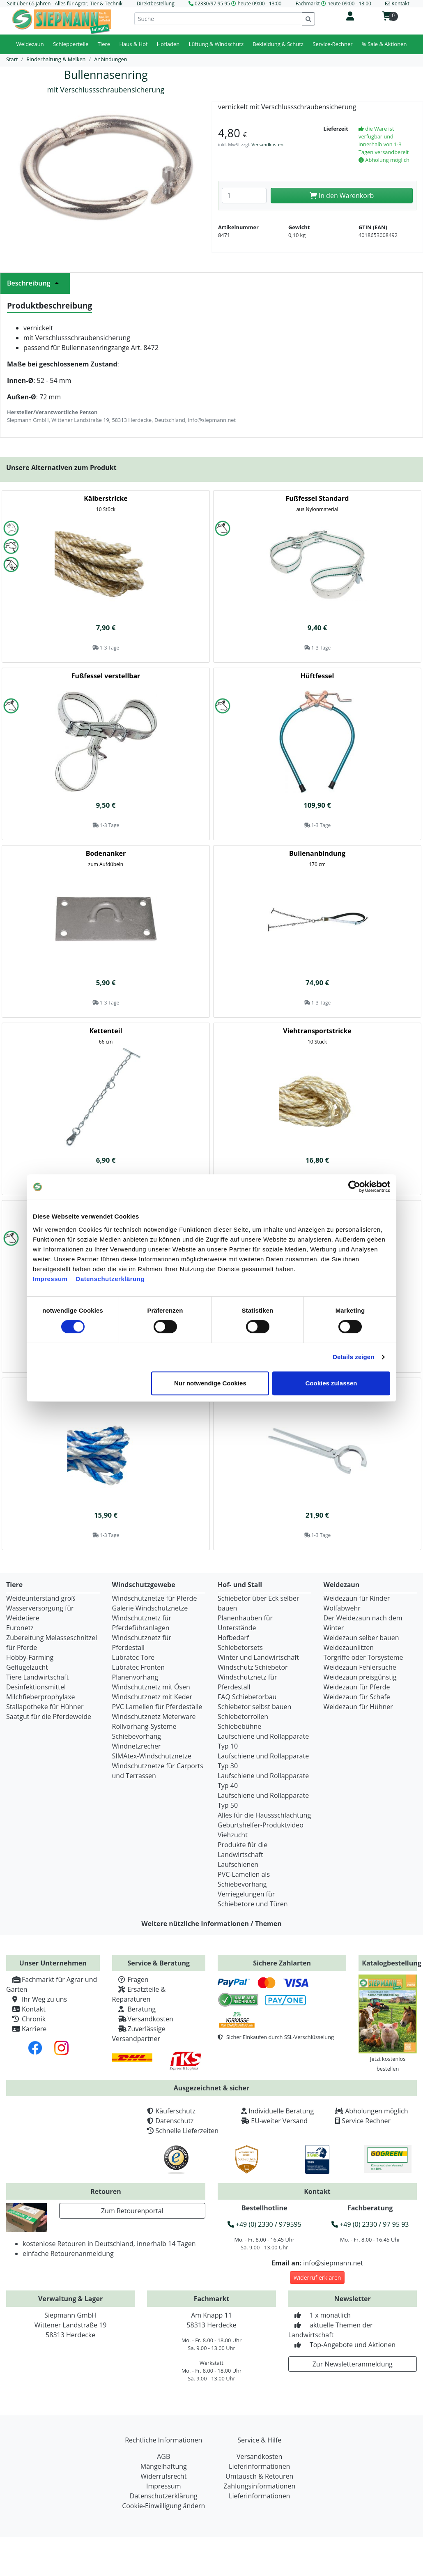 The width and height of the screenshot is (423, 2576). Describe the element at coordinates (259, 2466) in the screenshot. I see `Lieferinformationen` at that location.